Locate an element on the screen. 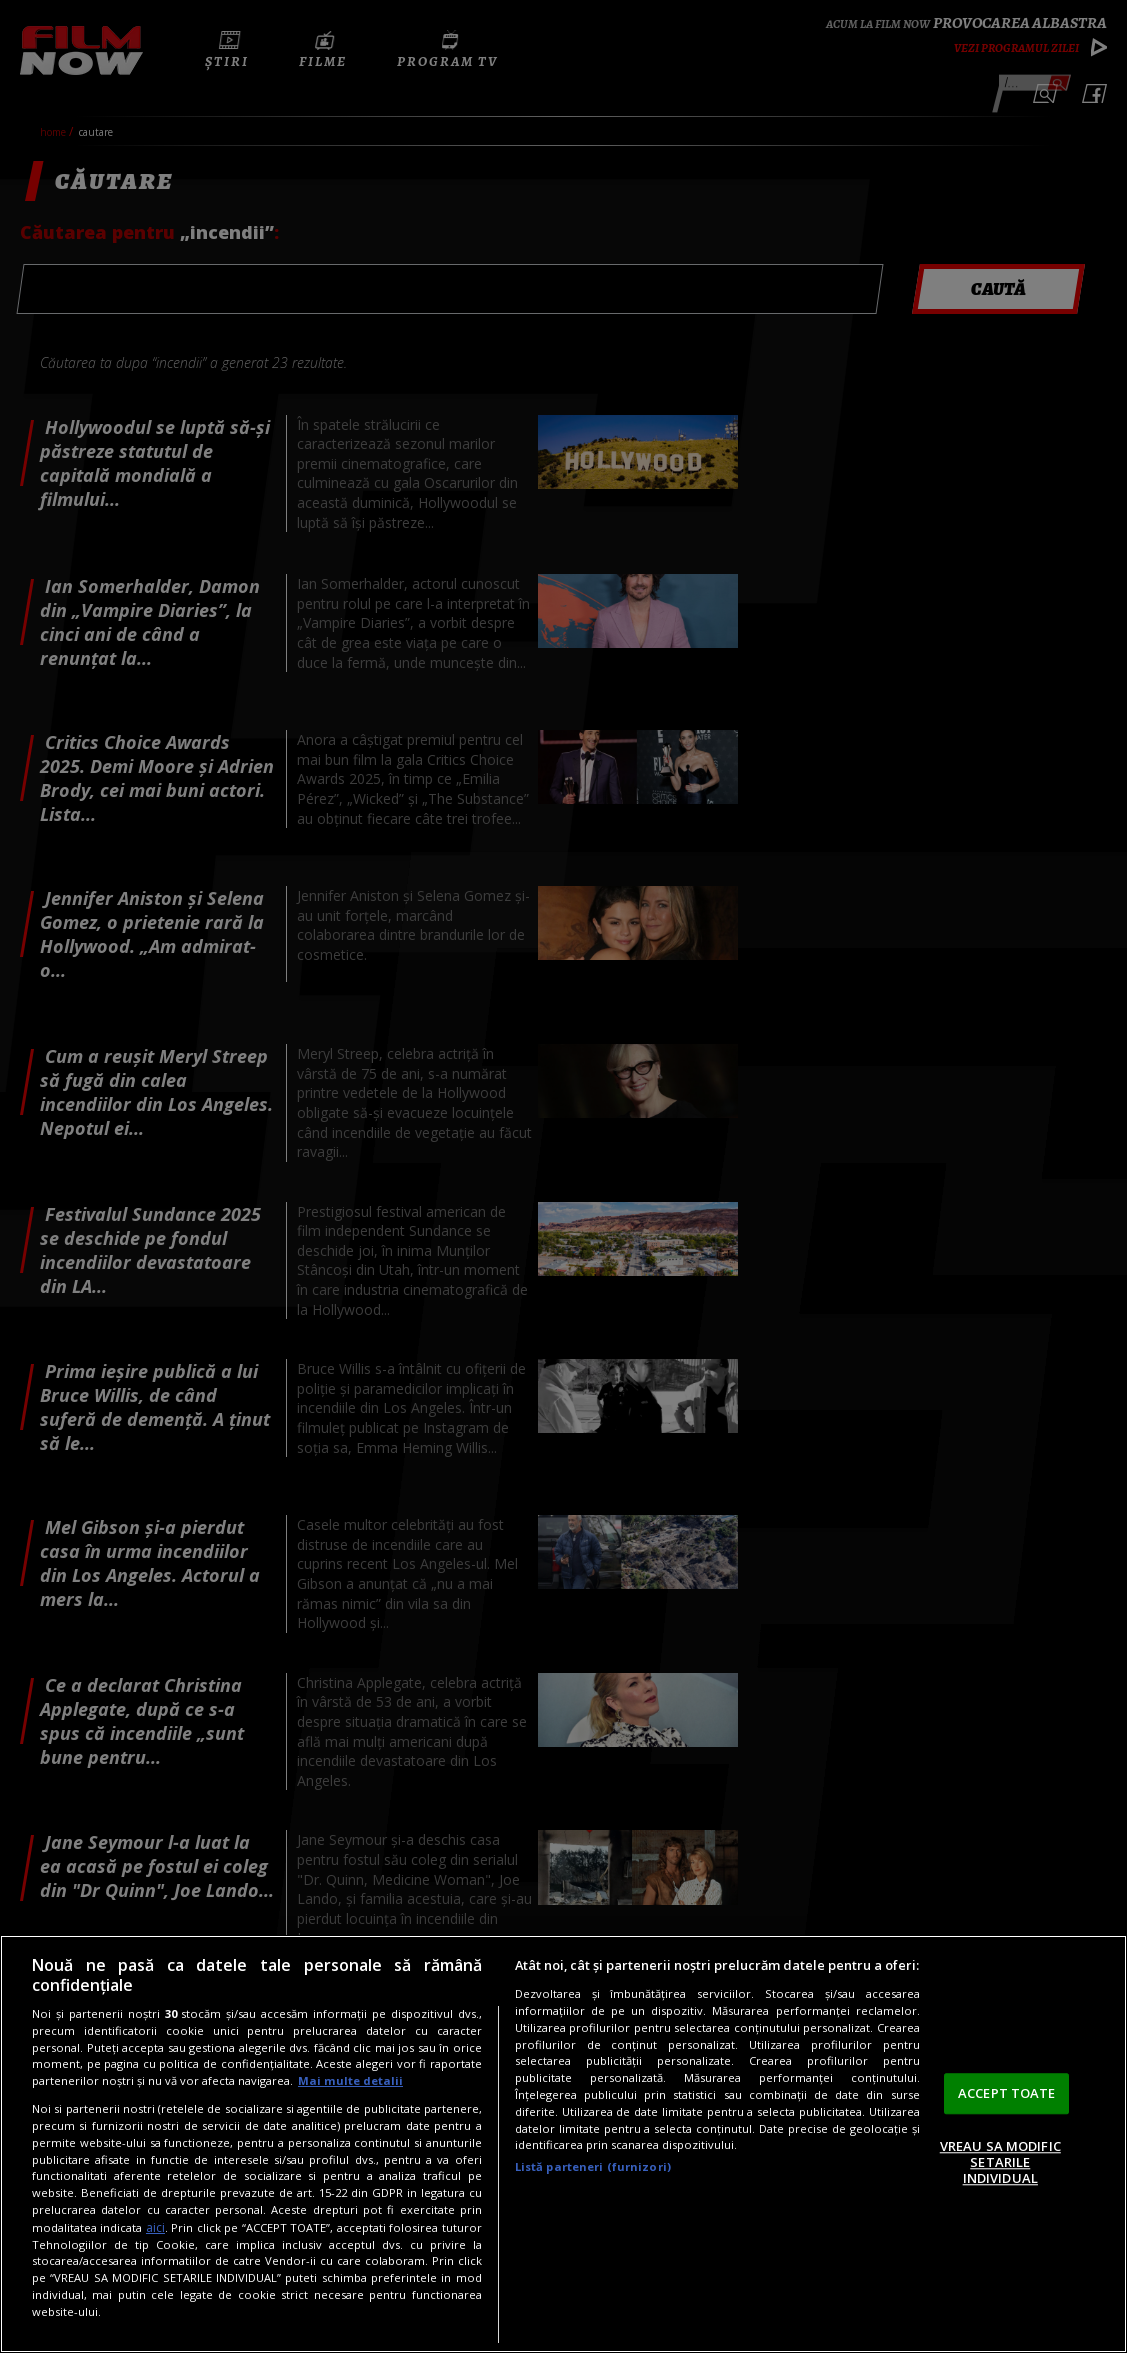 The width and height of the screenshot is (1127, 2353). Mai multe detalii [Mai multe informații despre confidențialitatea datelor dvs., se deschide într-o fereastră nouă] is located at coordinates (350, 2080).